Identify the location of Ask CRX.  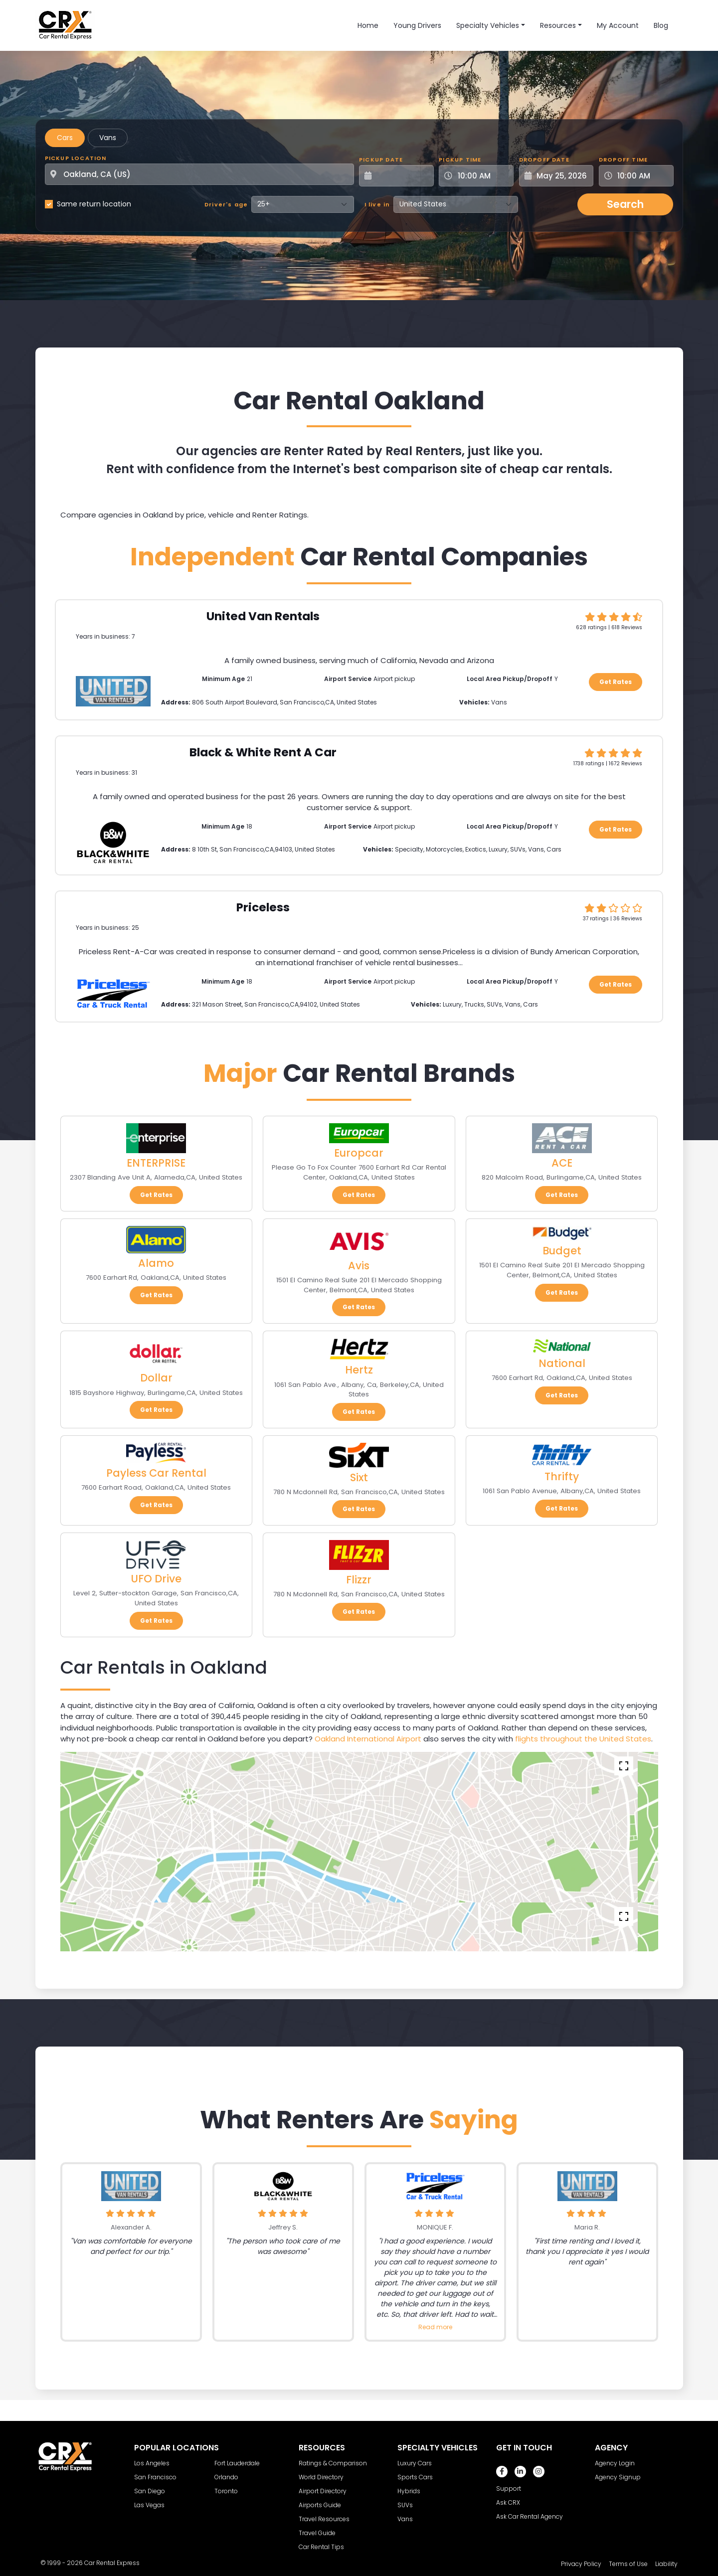
(508, 2502).